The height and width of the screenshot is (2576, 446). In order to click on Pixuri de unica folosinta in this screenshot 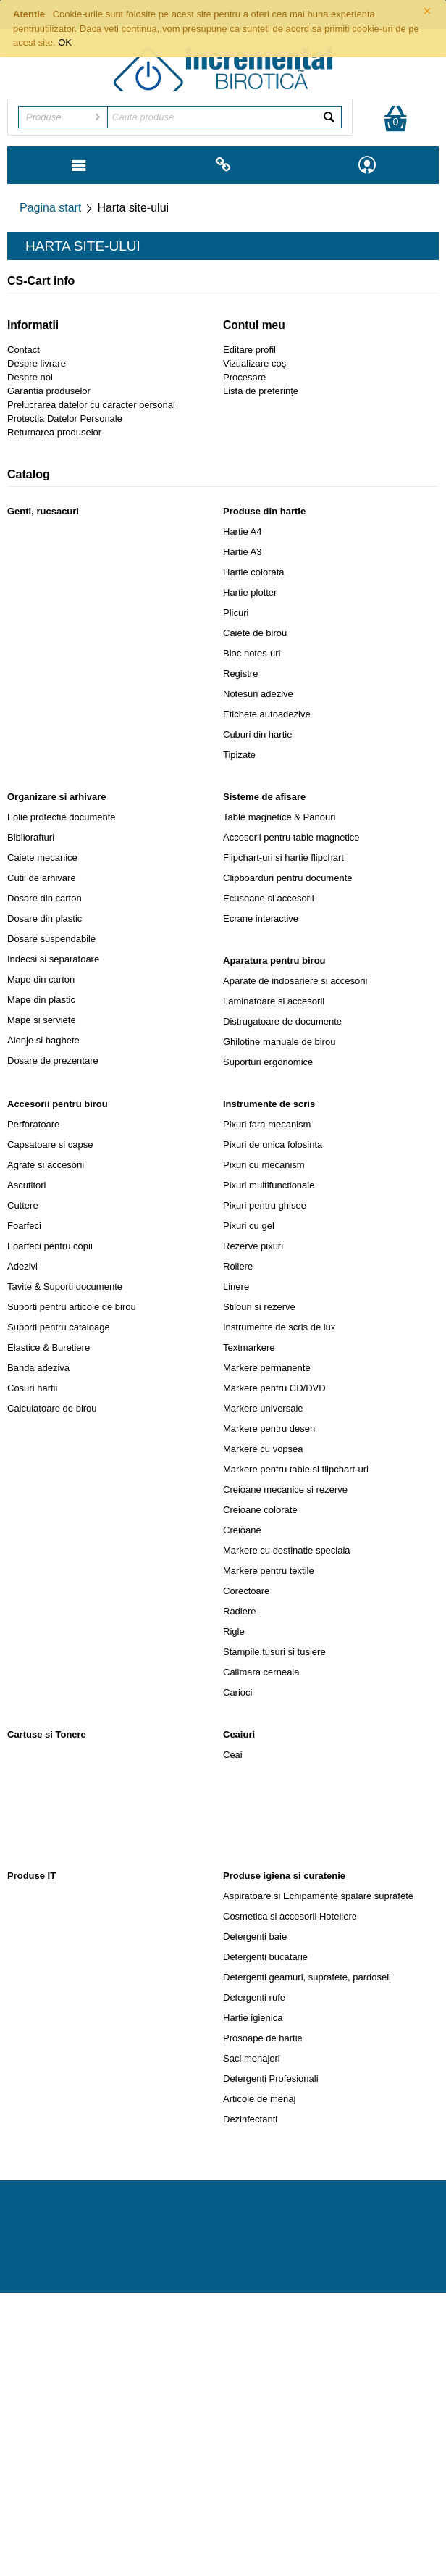, I will do `click(272, 1144)`.